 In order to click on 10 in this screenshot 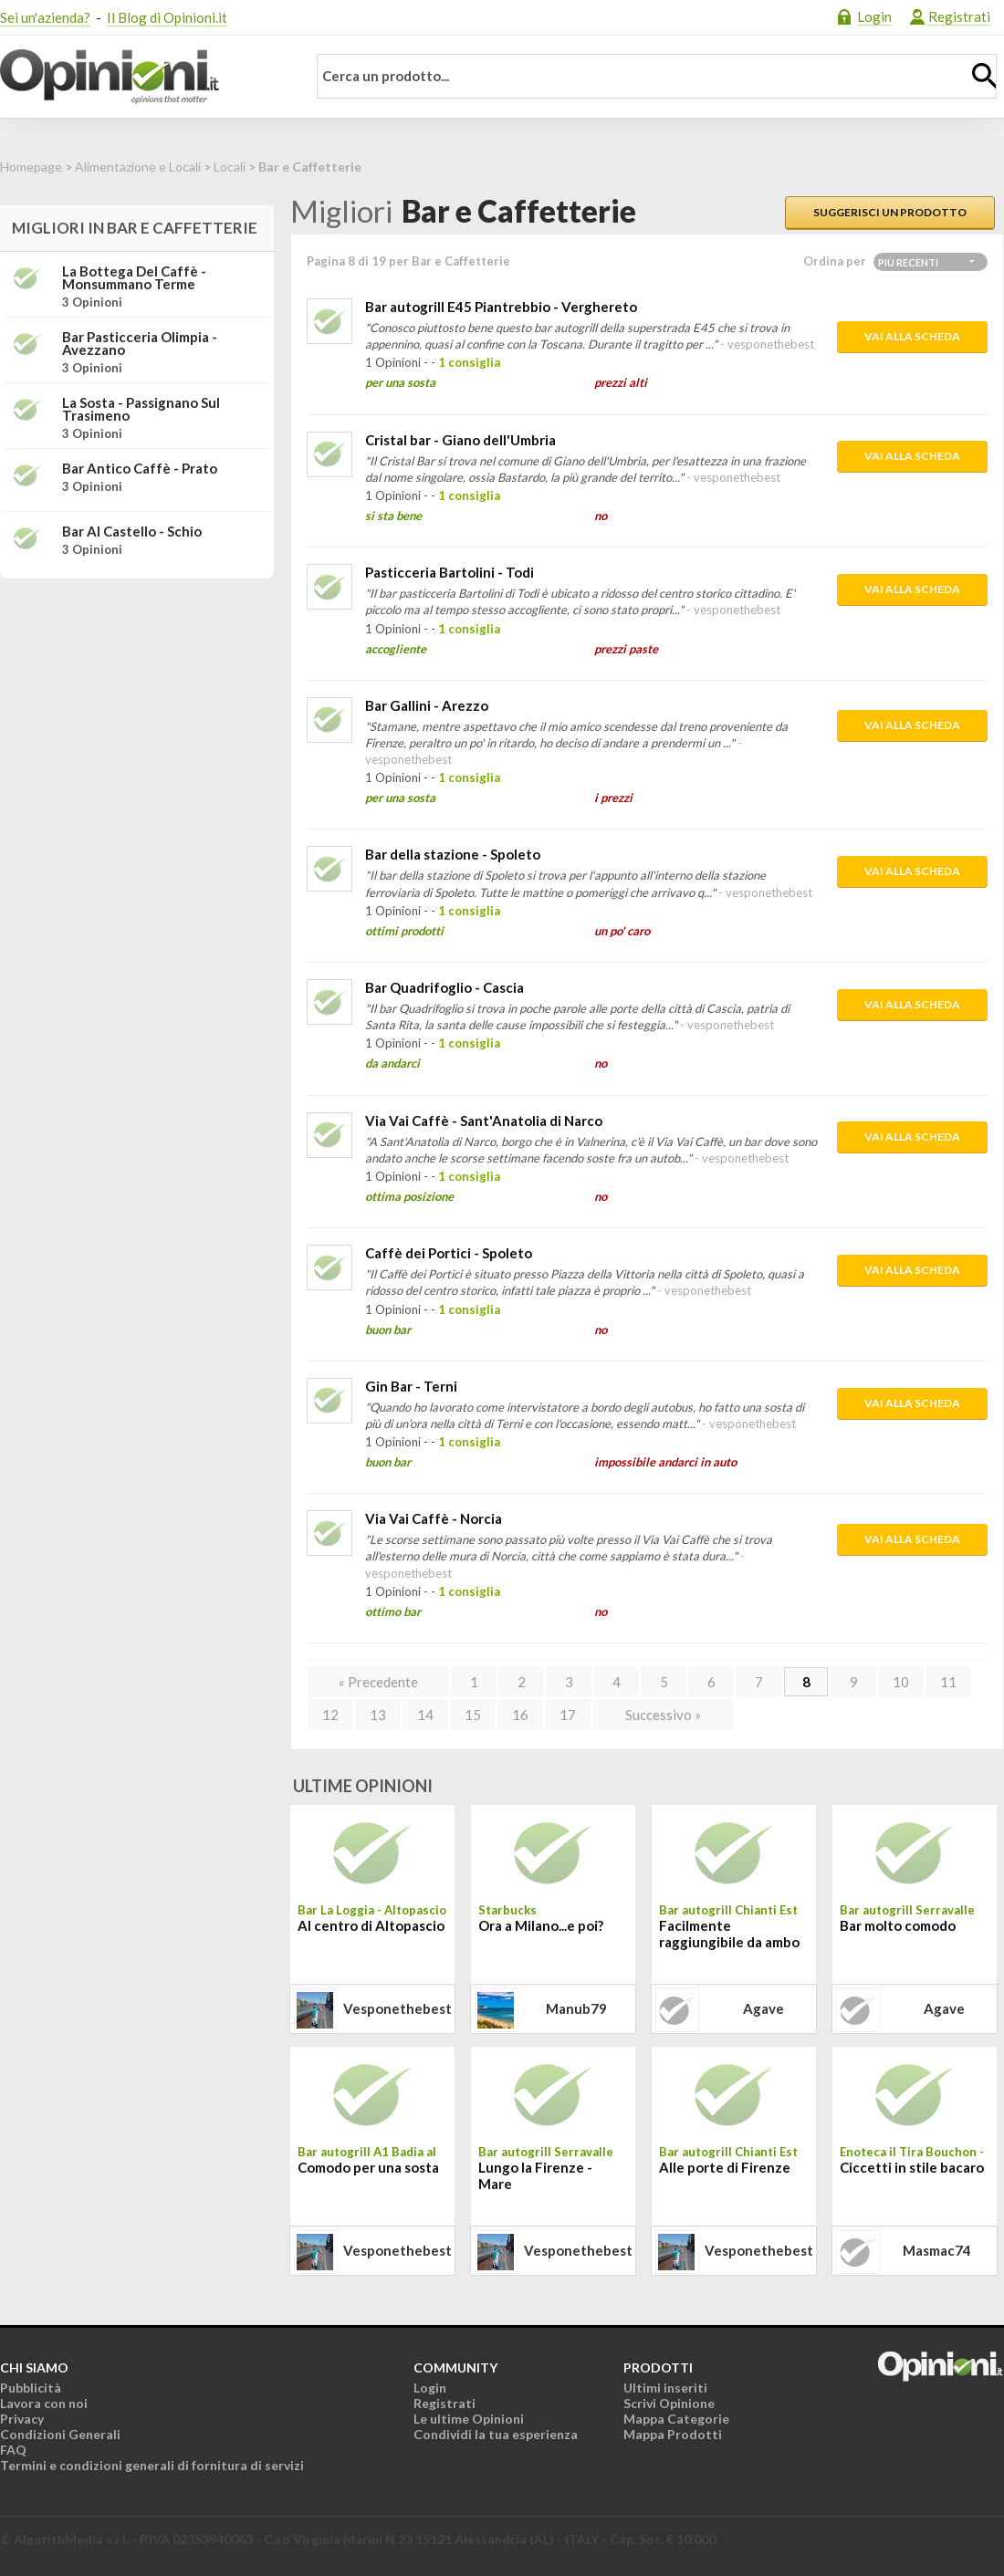, I will do `click(901, 1682)`.